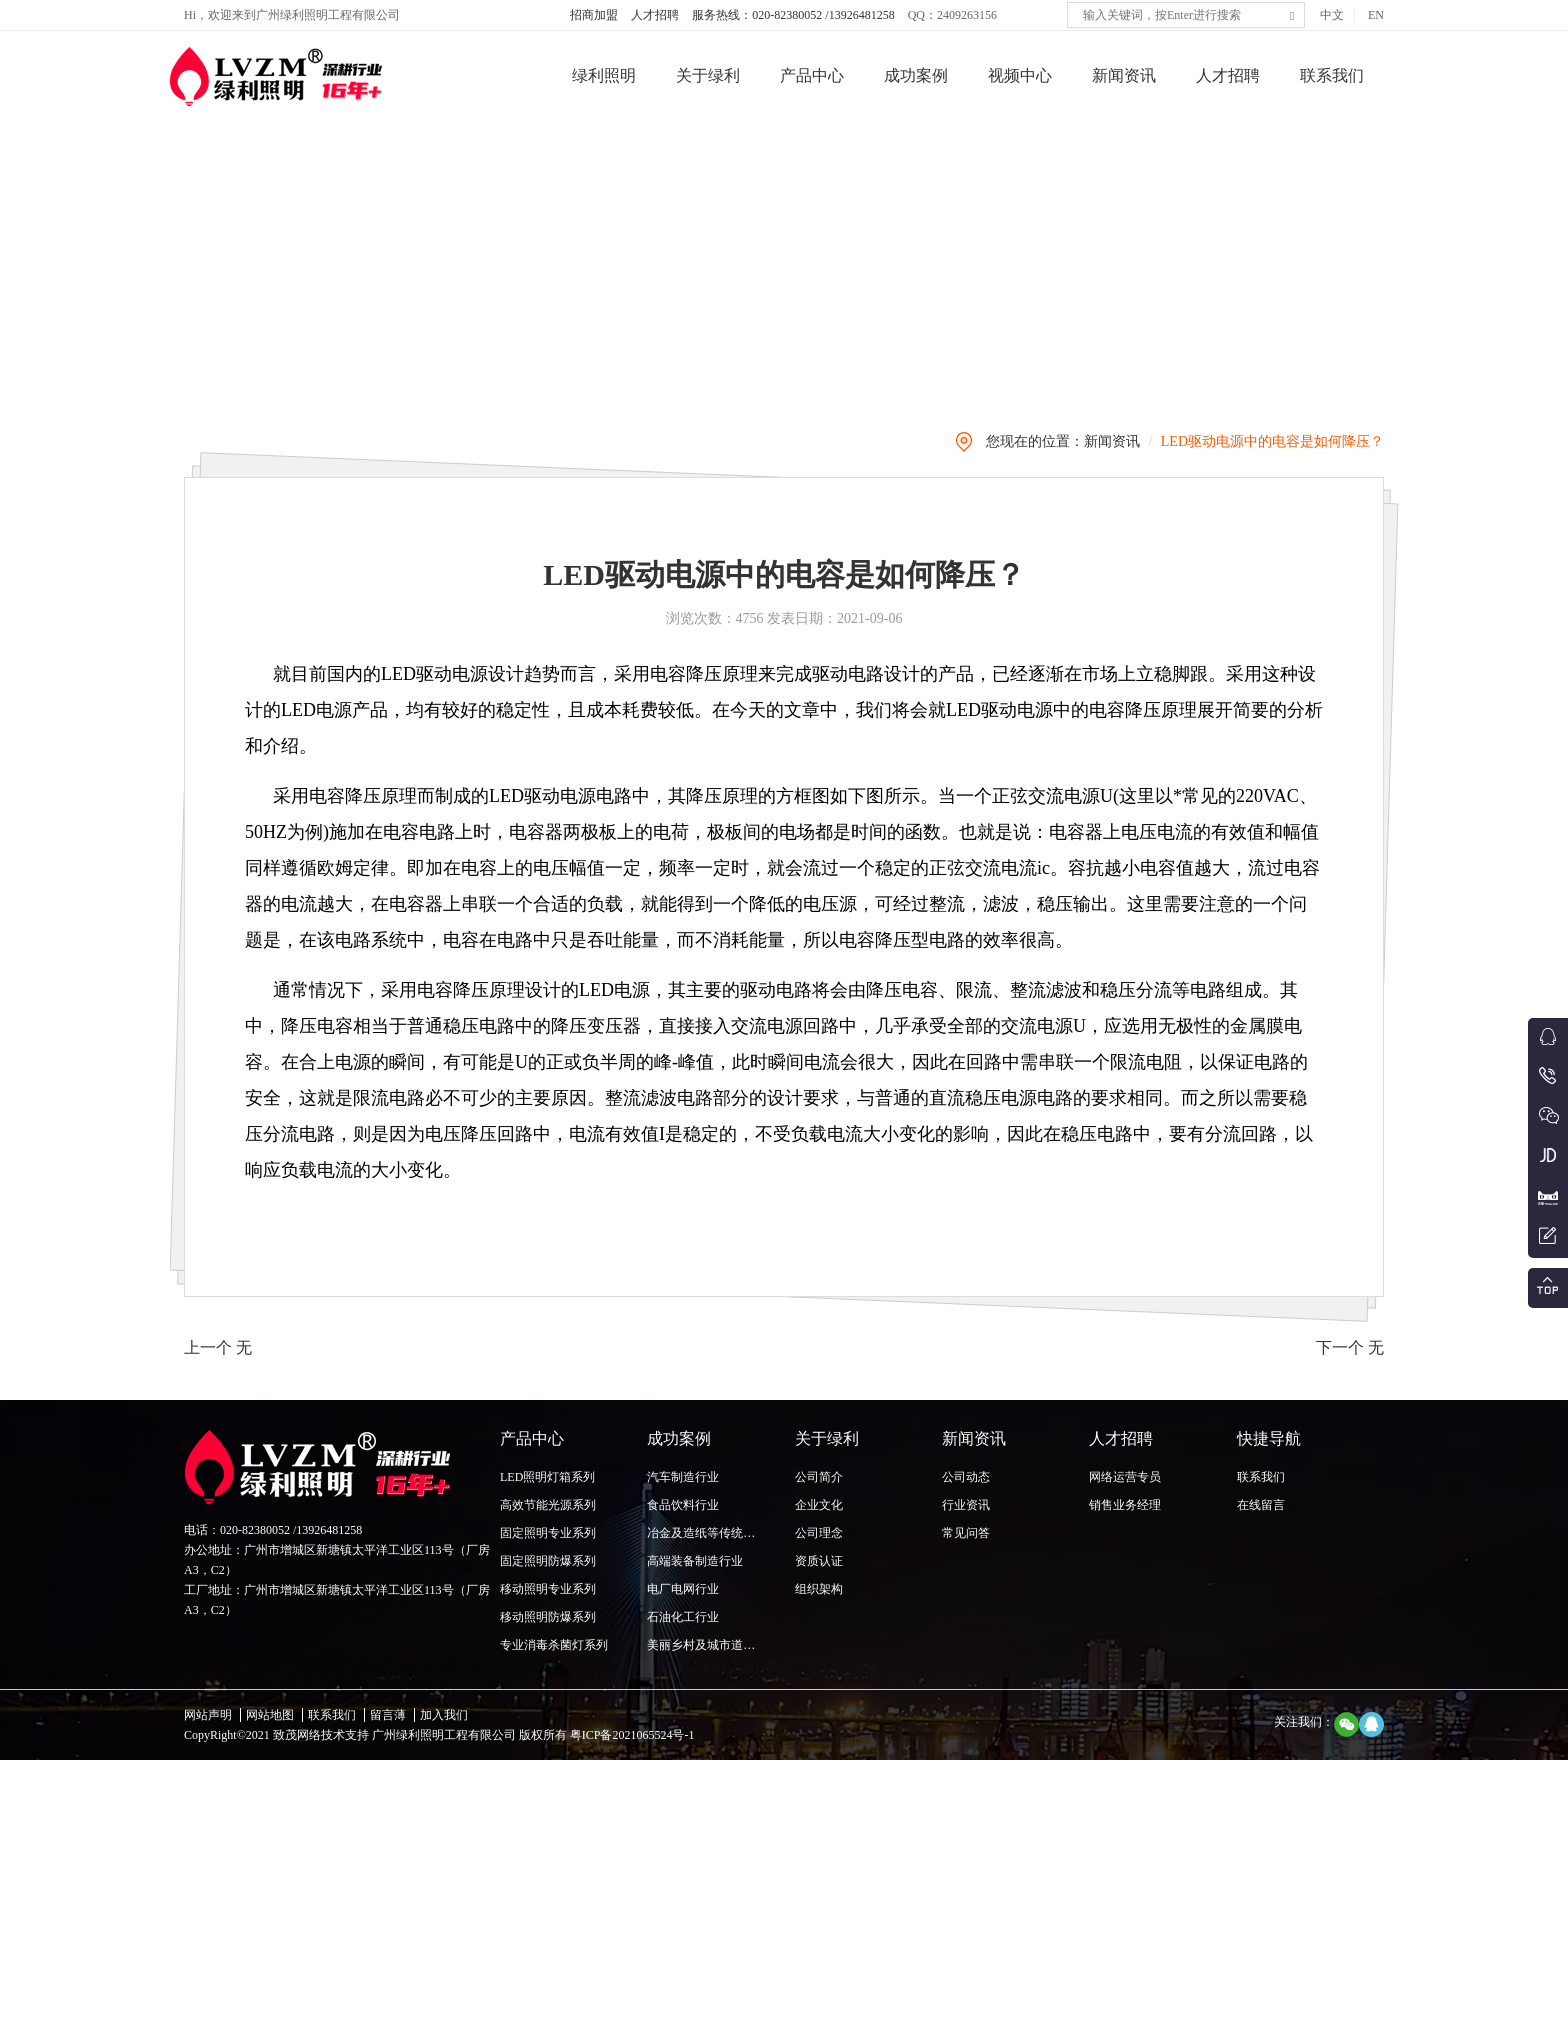  I want to click on 专业消毒杀菌灯系列, so click(554, 1645).